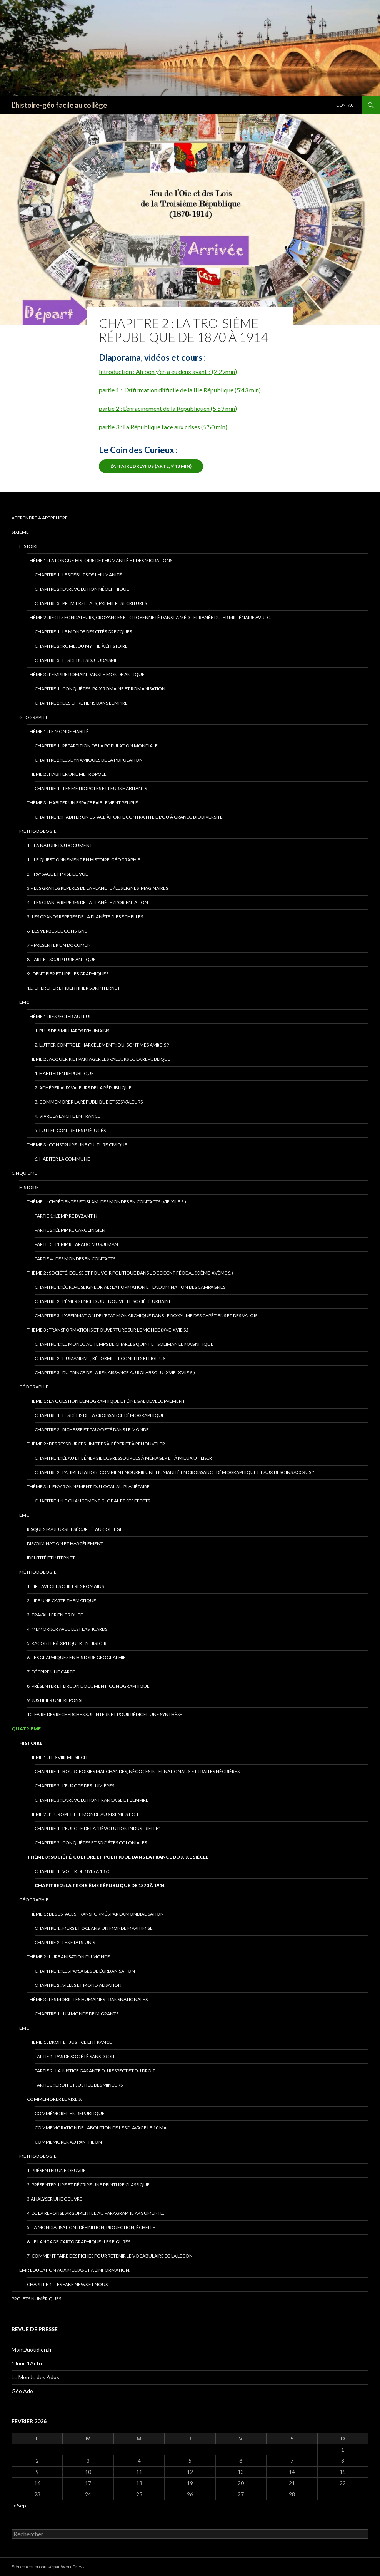  What do you see at coordinates (76, 2014) in the screenshot?
I see `Chapitre 1 : Un monde de migrants` at bounding box center [76, 2014].